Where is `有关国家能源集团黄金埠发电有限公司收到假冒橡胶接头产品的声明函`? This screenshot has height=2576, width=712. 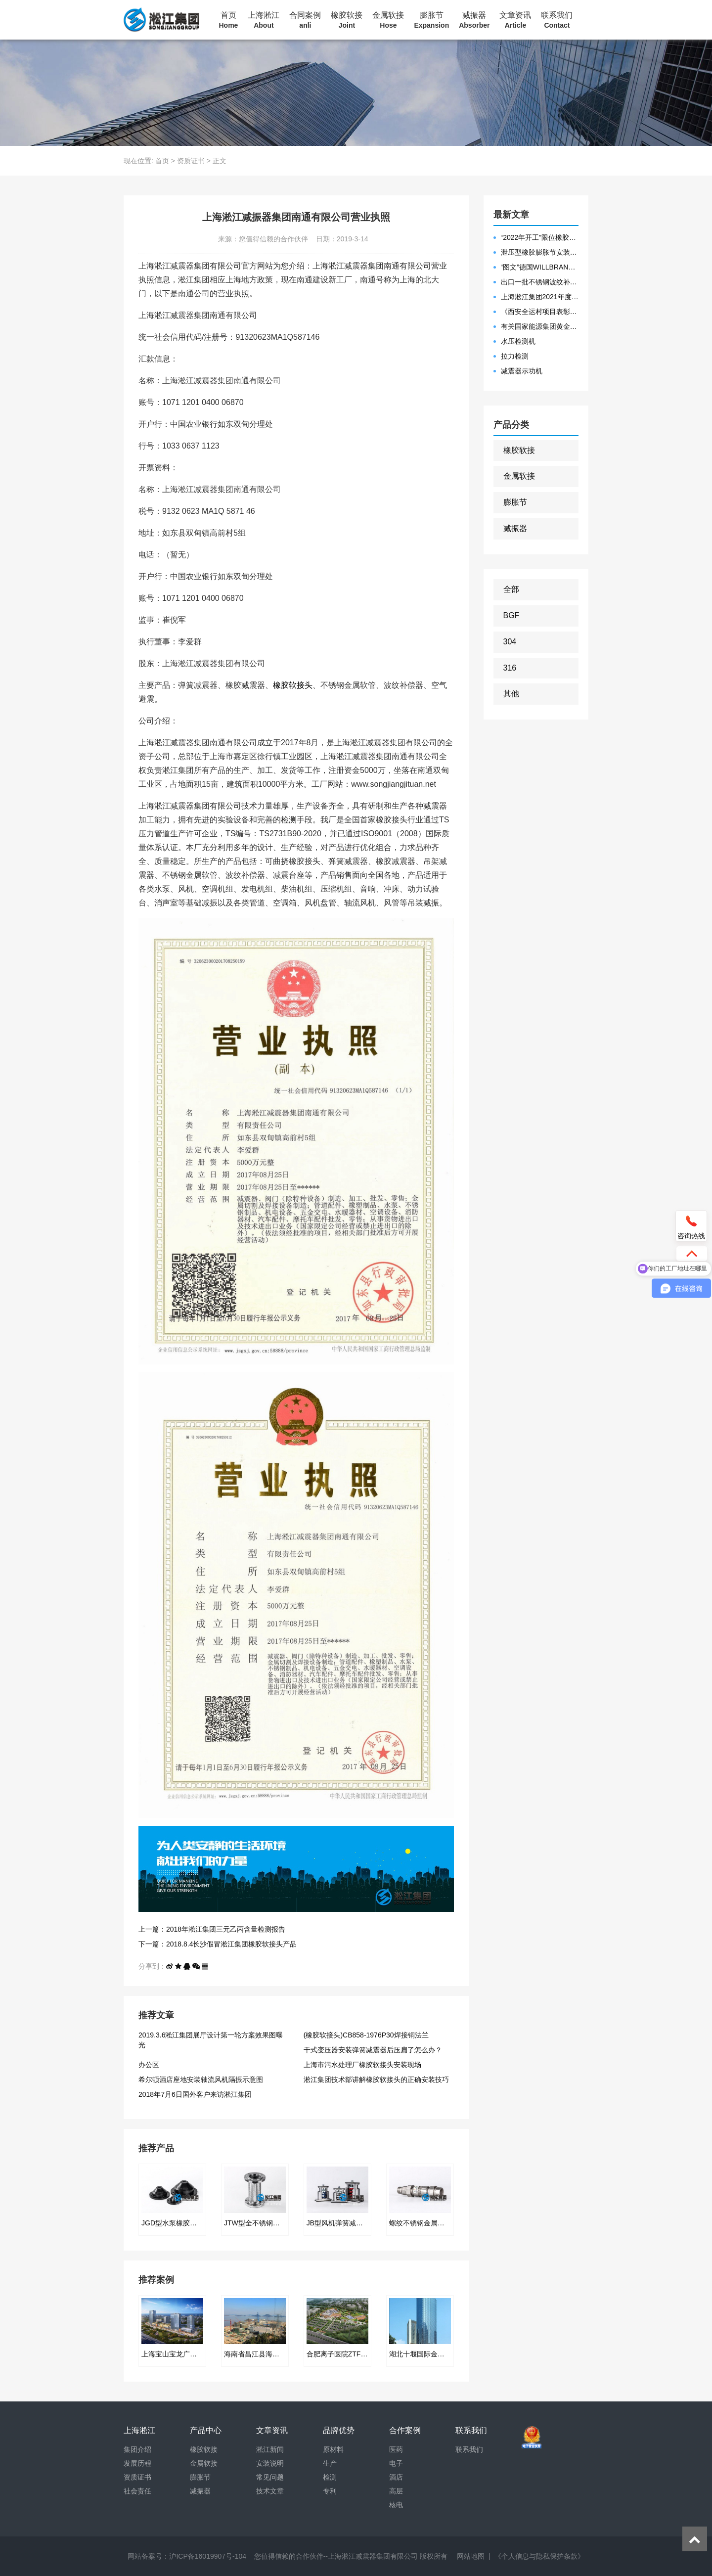 有关国家能源集团黄金埠发电有限公司收到假冒橡胶接头产品的声明函 is located at coordinates (540, 326).